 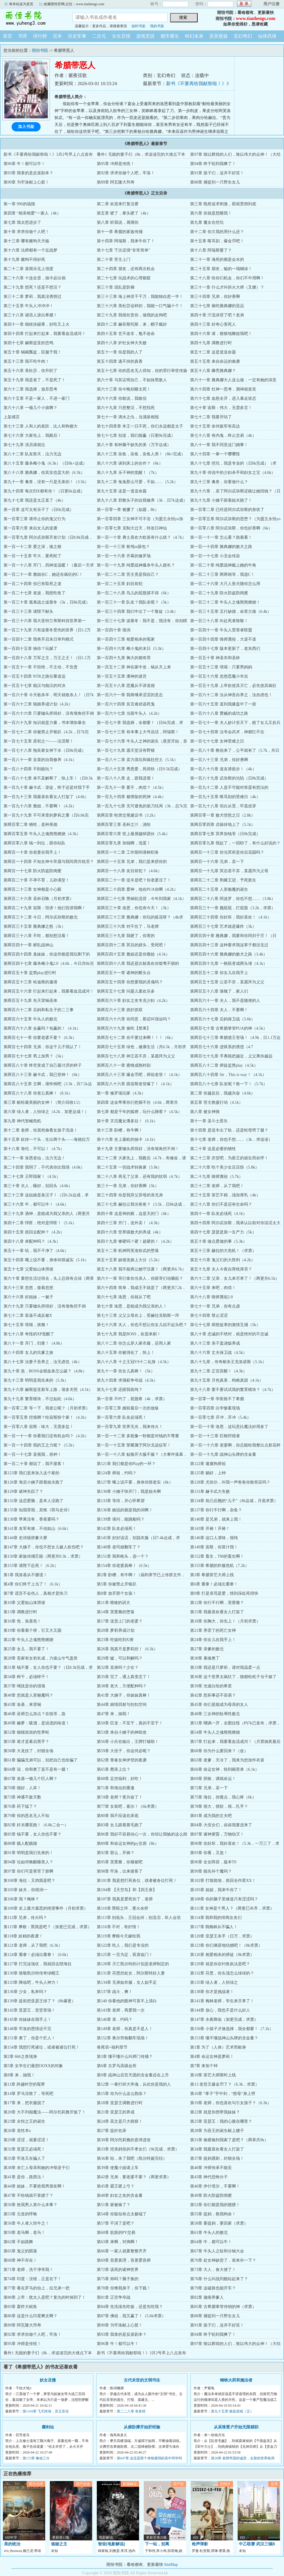 What do you see at coordinates (134, 908) in the screenshot?
I see `第两百三十章 洛恩，你也有今天！（3k）` at bounding box center [134, 908].